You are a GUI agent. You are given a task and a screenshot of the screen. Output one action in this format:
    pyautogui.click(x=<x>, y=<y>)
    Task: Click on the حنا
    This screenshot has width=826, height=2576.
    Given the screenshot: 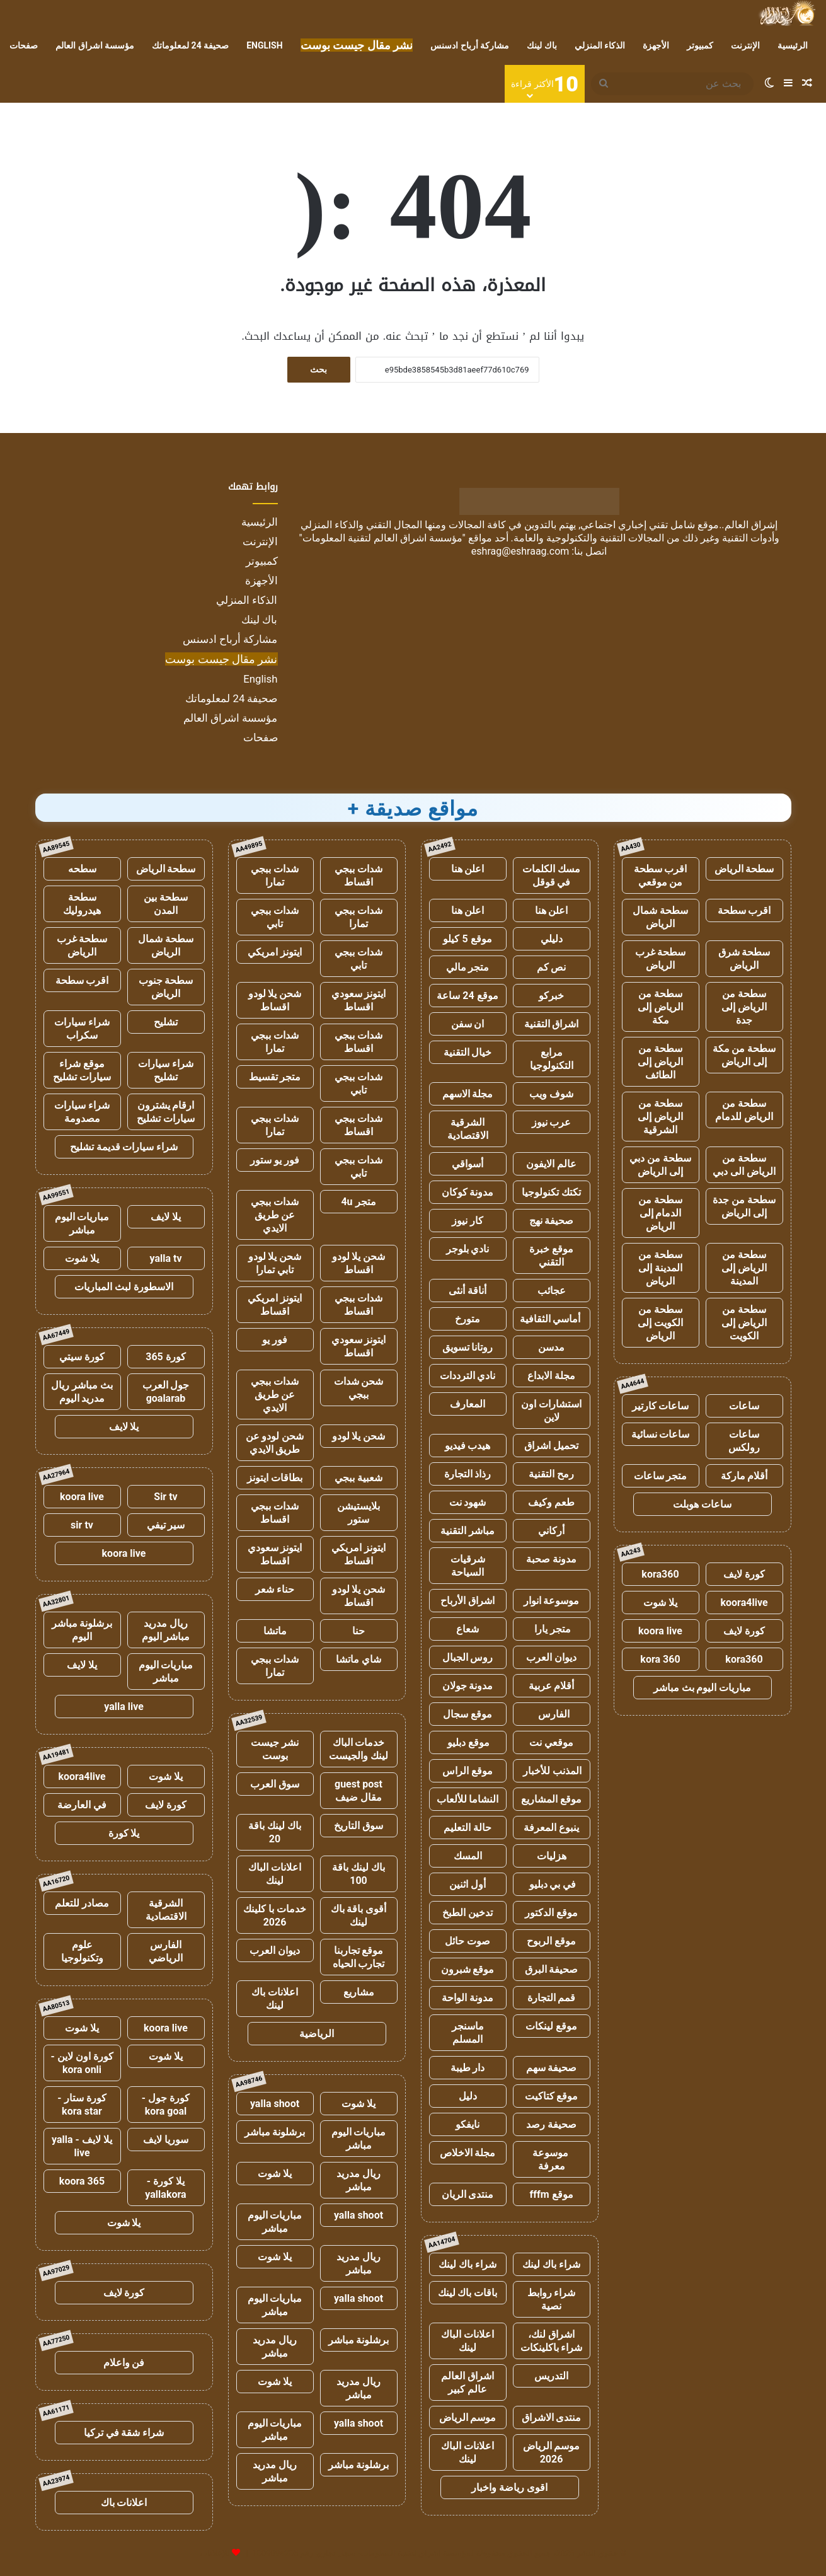 What is the action you would take?
    pyautogui.click(x=358, y=1631)
    